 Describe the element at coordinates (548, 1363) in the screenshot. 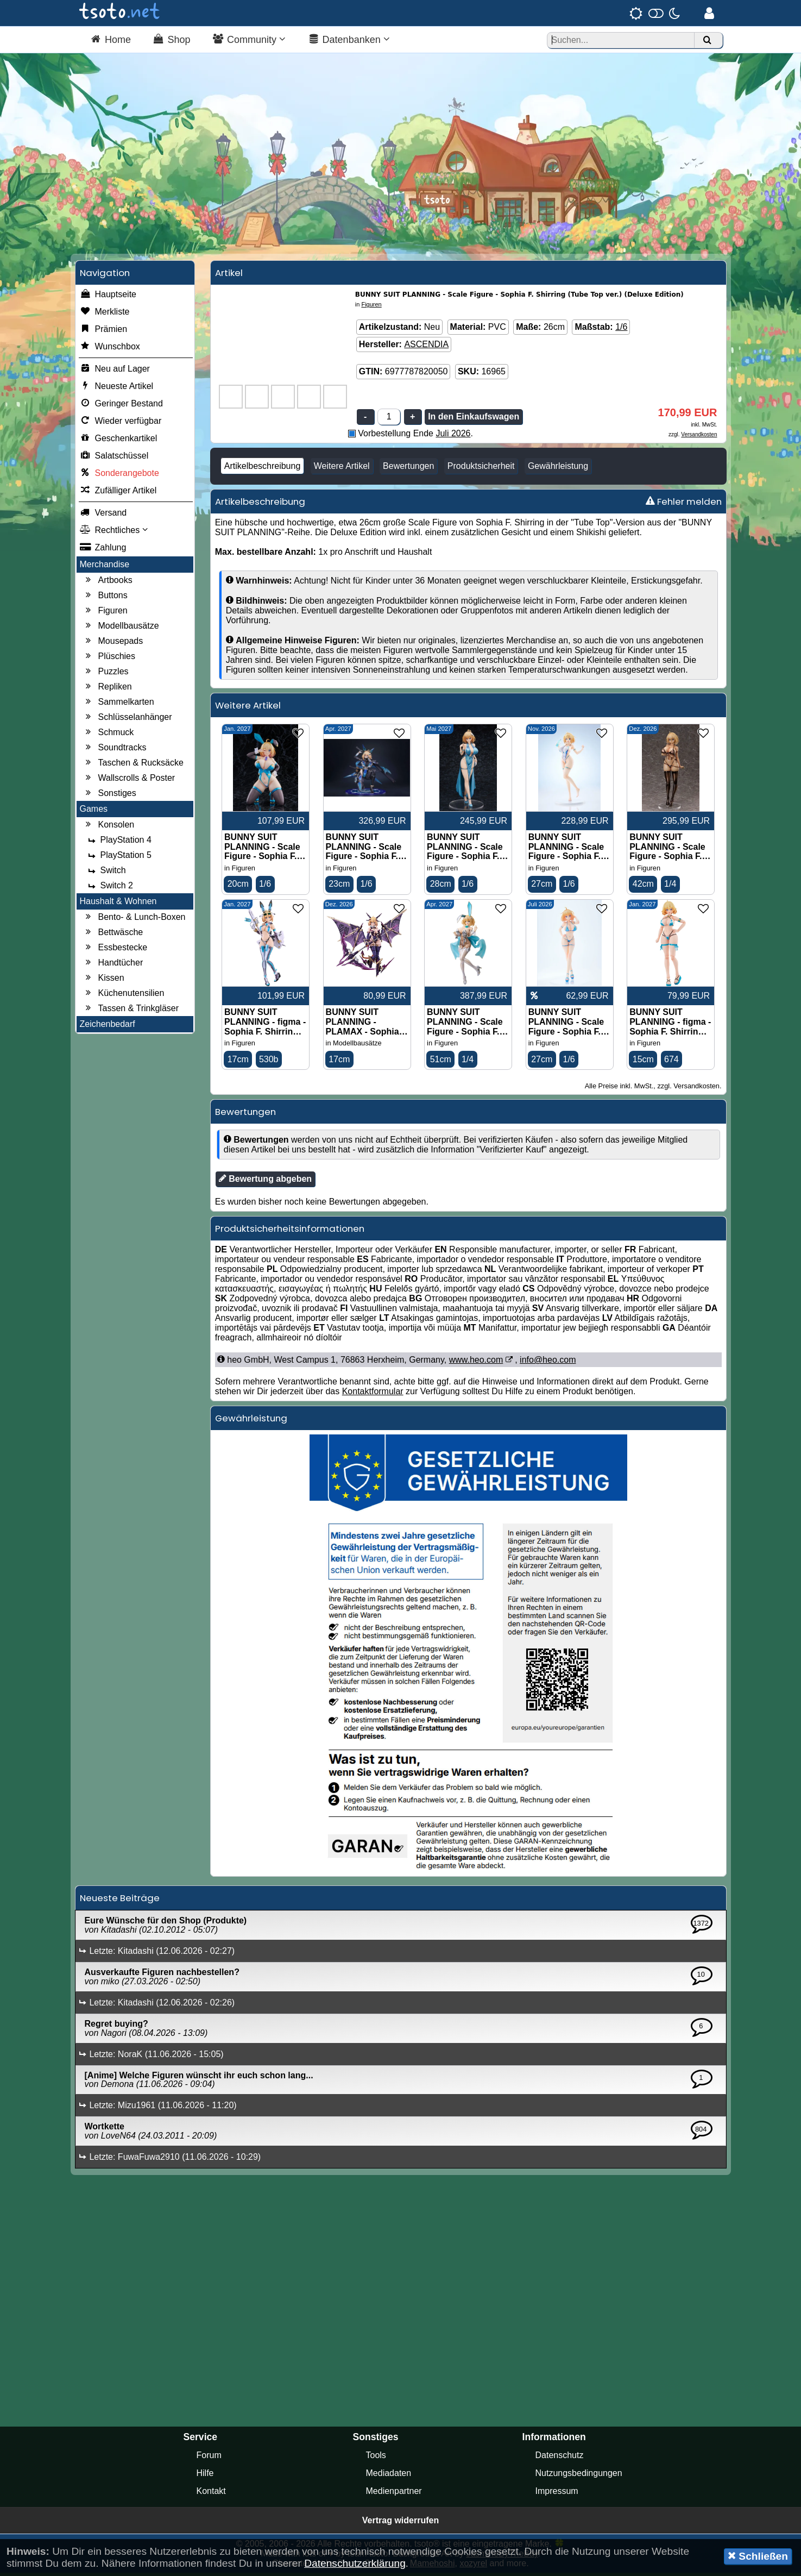

I see `info@heo.com` at that location.